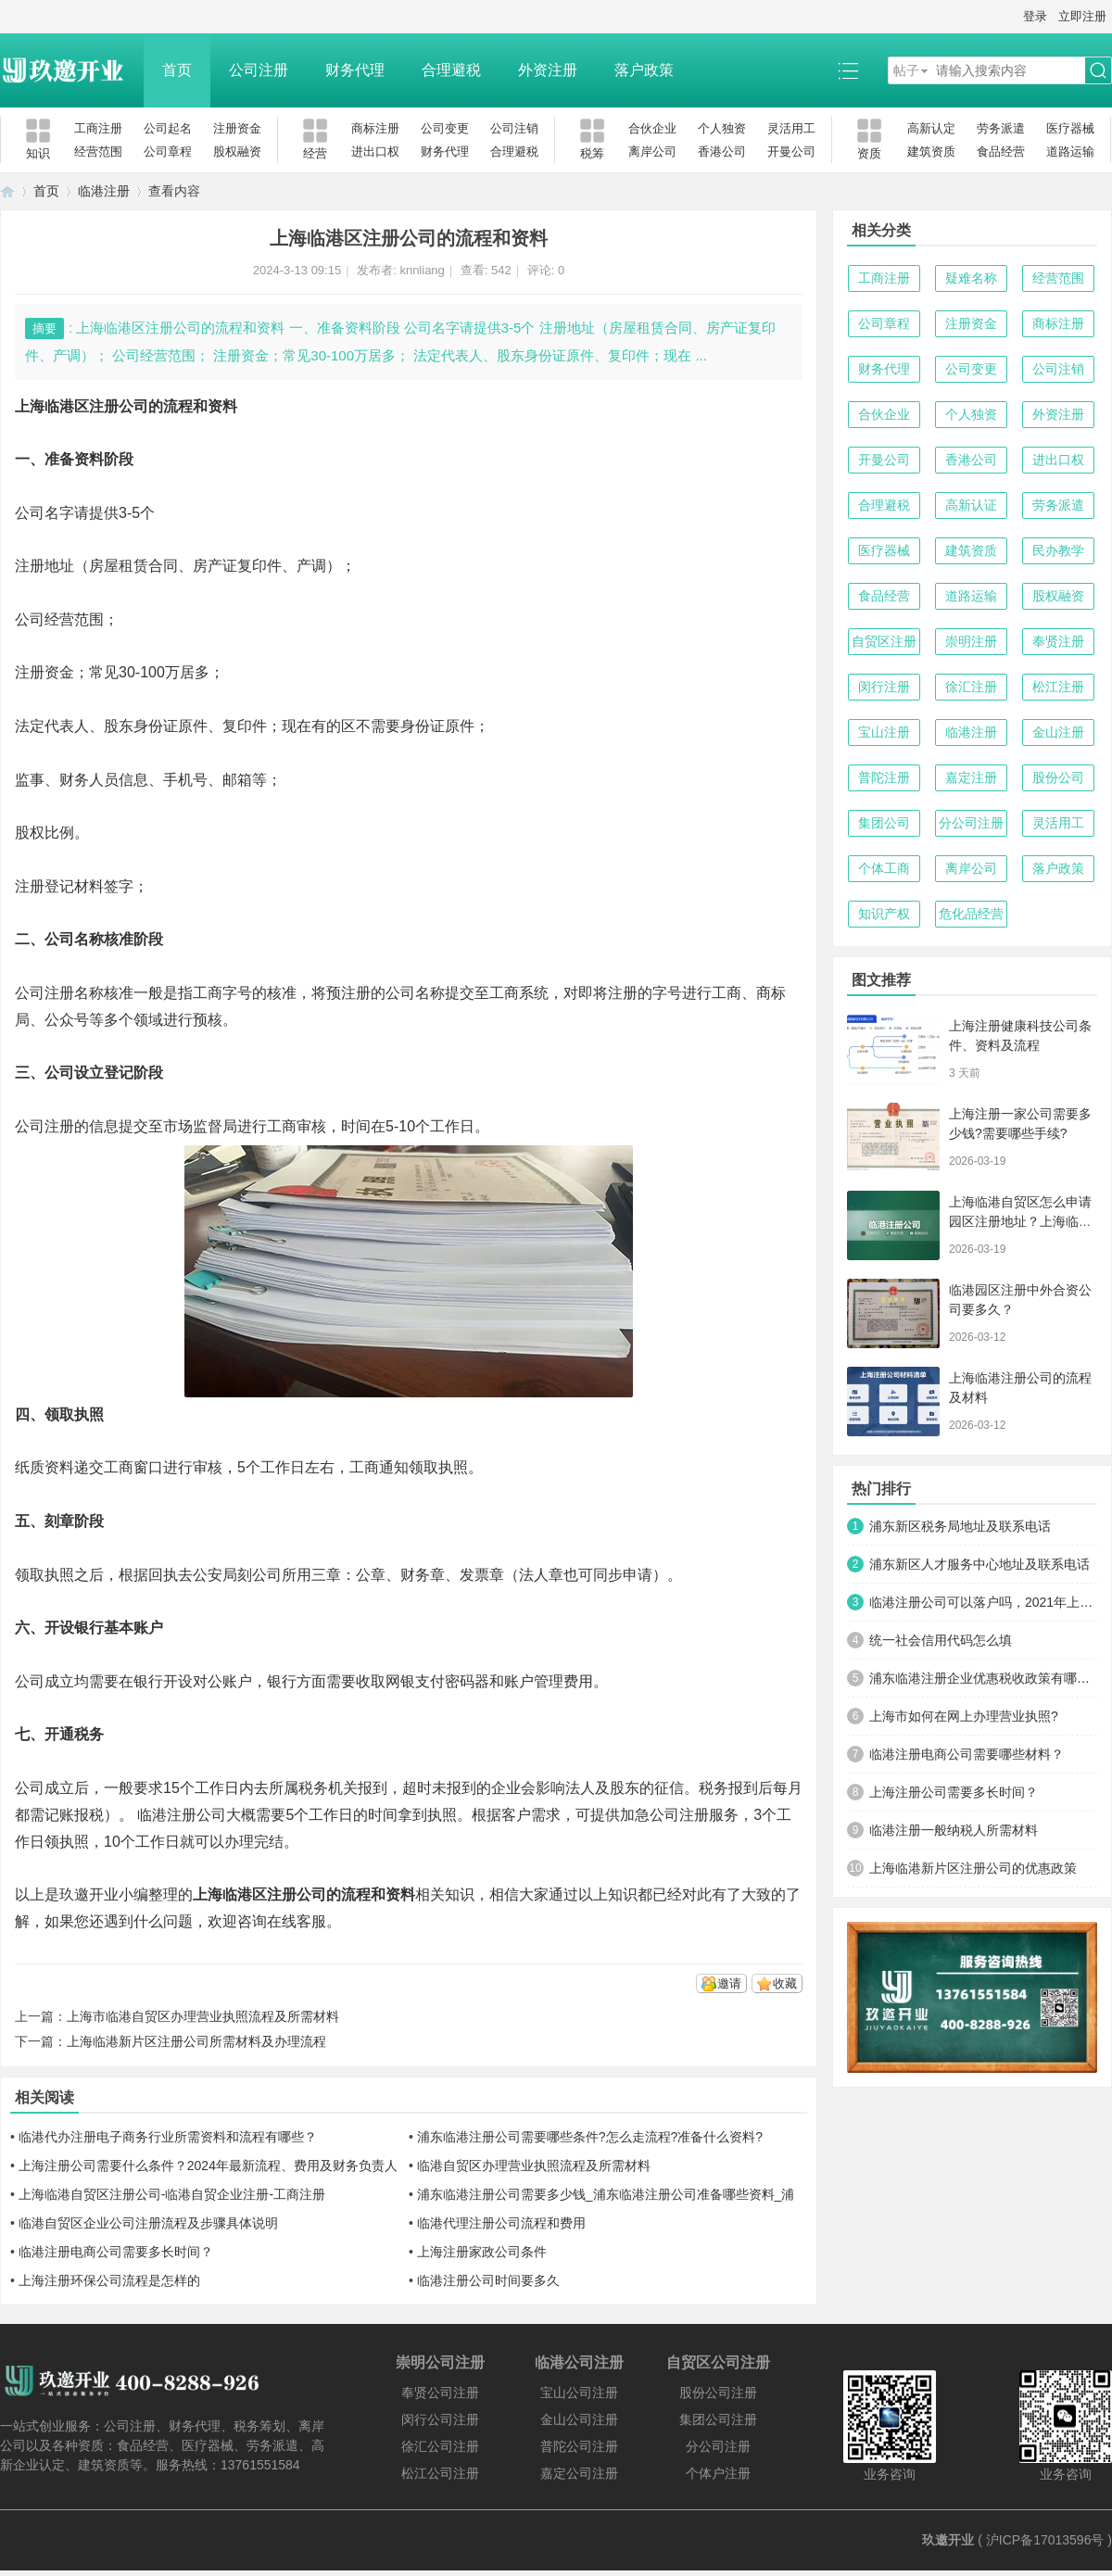 The width and height of the screenshot is (1112, 2576). Describe the element at coordinates (1058, 732) in the screenshot. I see `金山注册` at that location.